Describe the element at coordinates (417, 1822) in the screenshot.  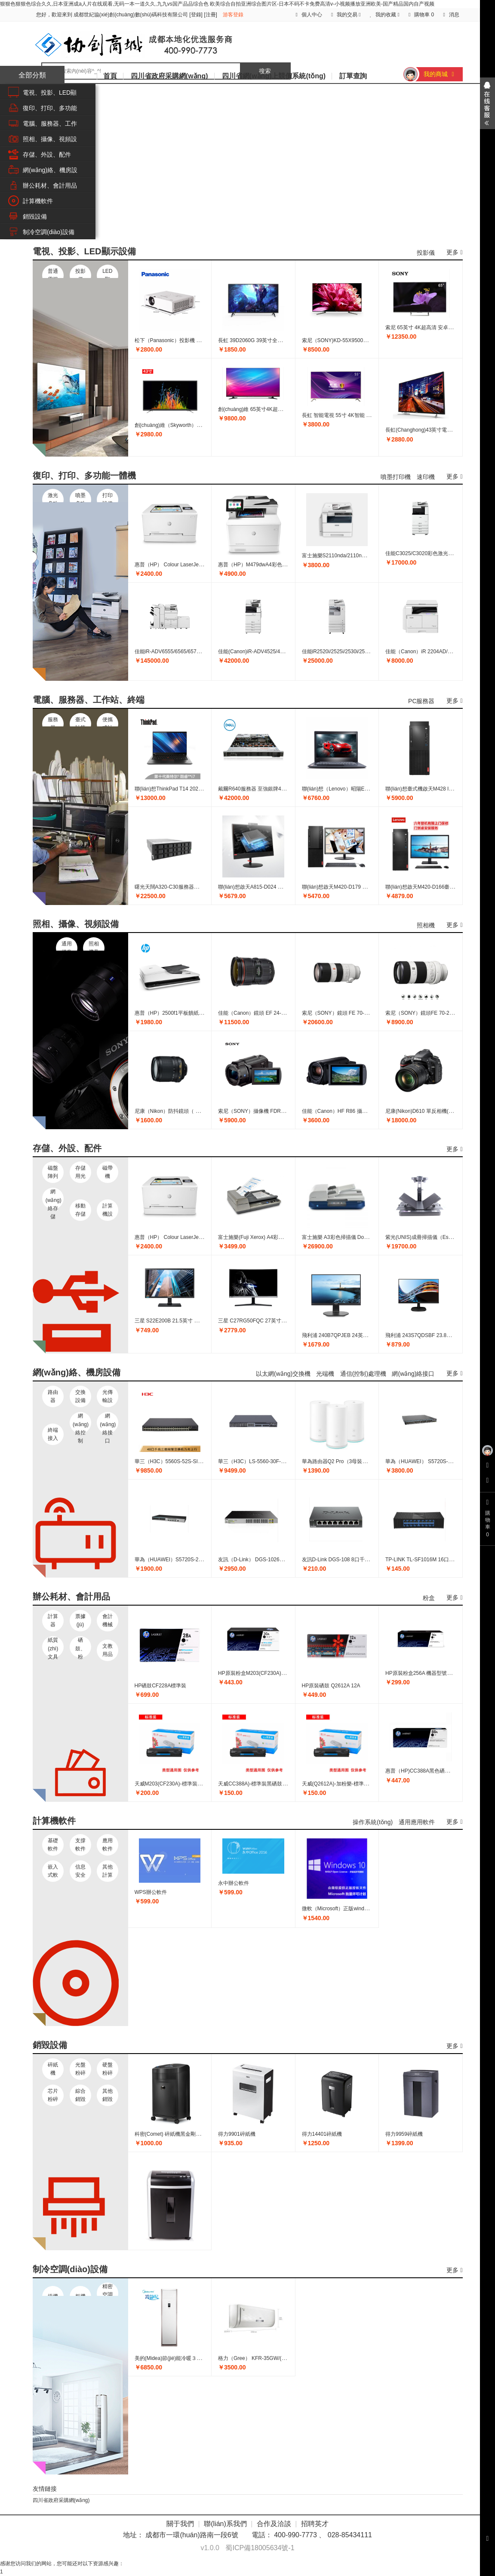
I see `通用應用軟件` at that location.